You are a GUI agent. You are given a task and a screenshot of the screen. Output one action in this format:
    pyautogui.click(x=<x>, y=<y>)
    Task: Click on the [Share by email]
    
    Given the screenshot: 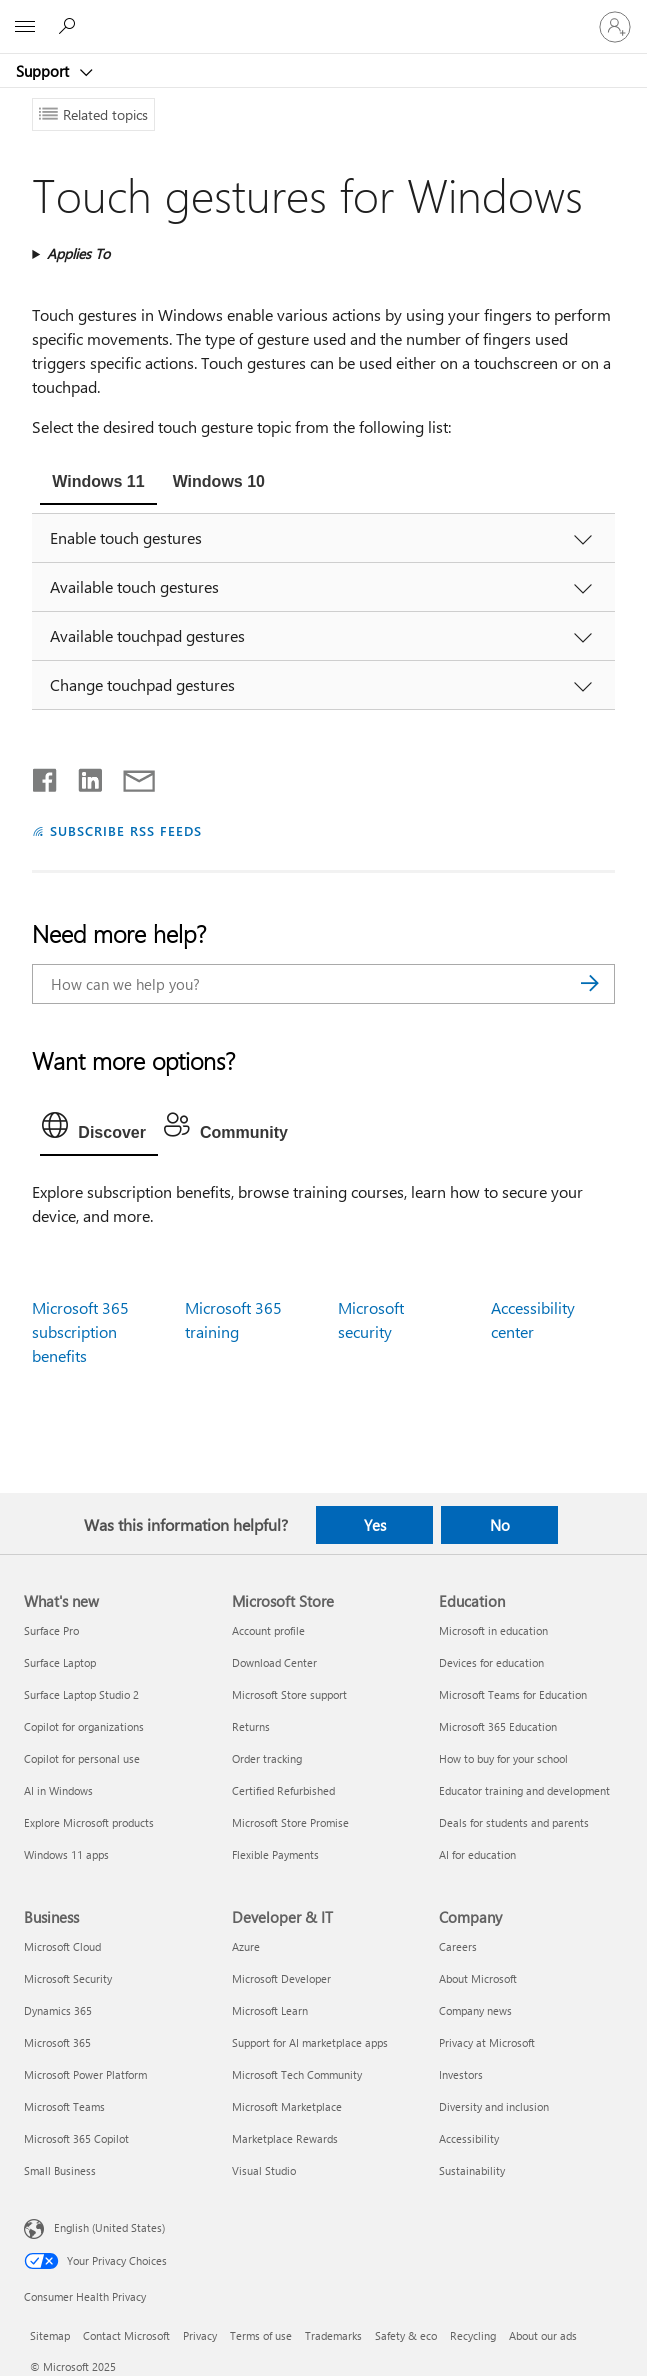 What is the action you would take?
    pyautogui.click(x=130, y=776)
    